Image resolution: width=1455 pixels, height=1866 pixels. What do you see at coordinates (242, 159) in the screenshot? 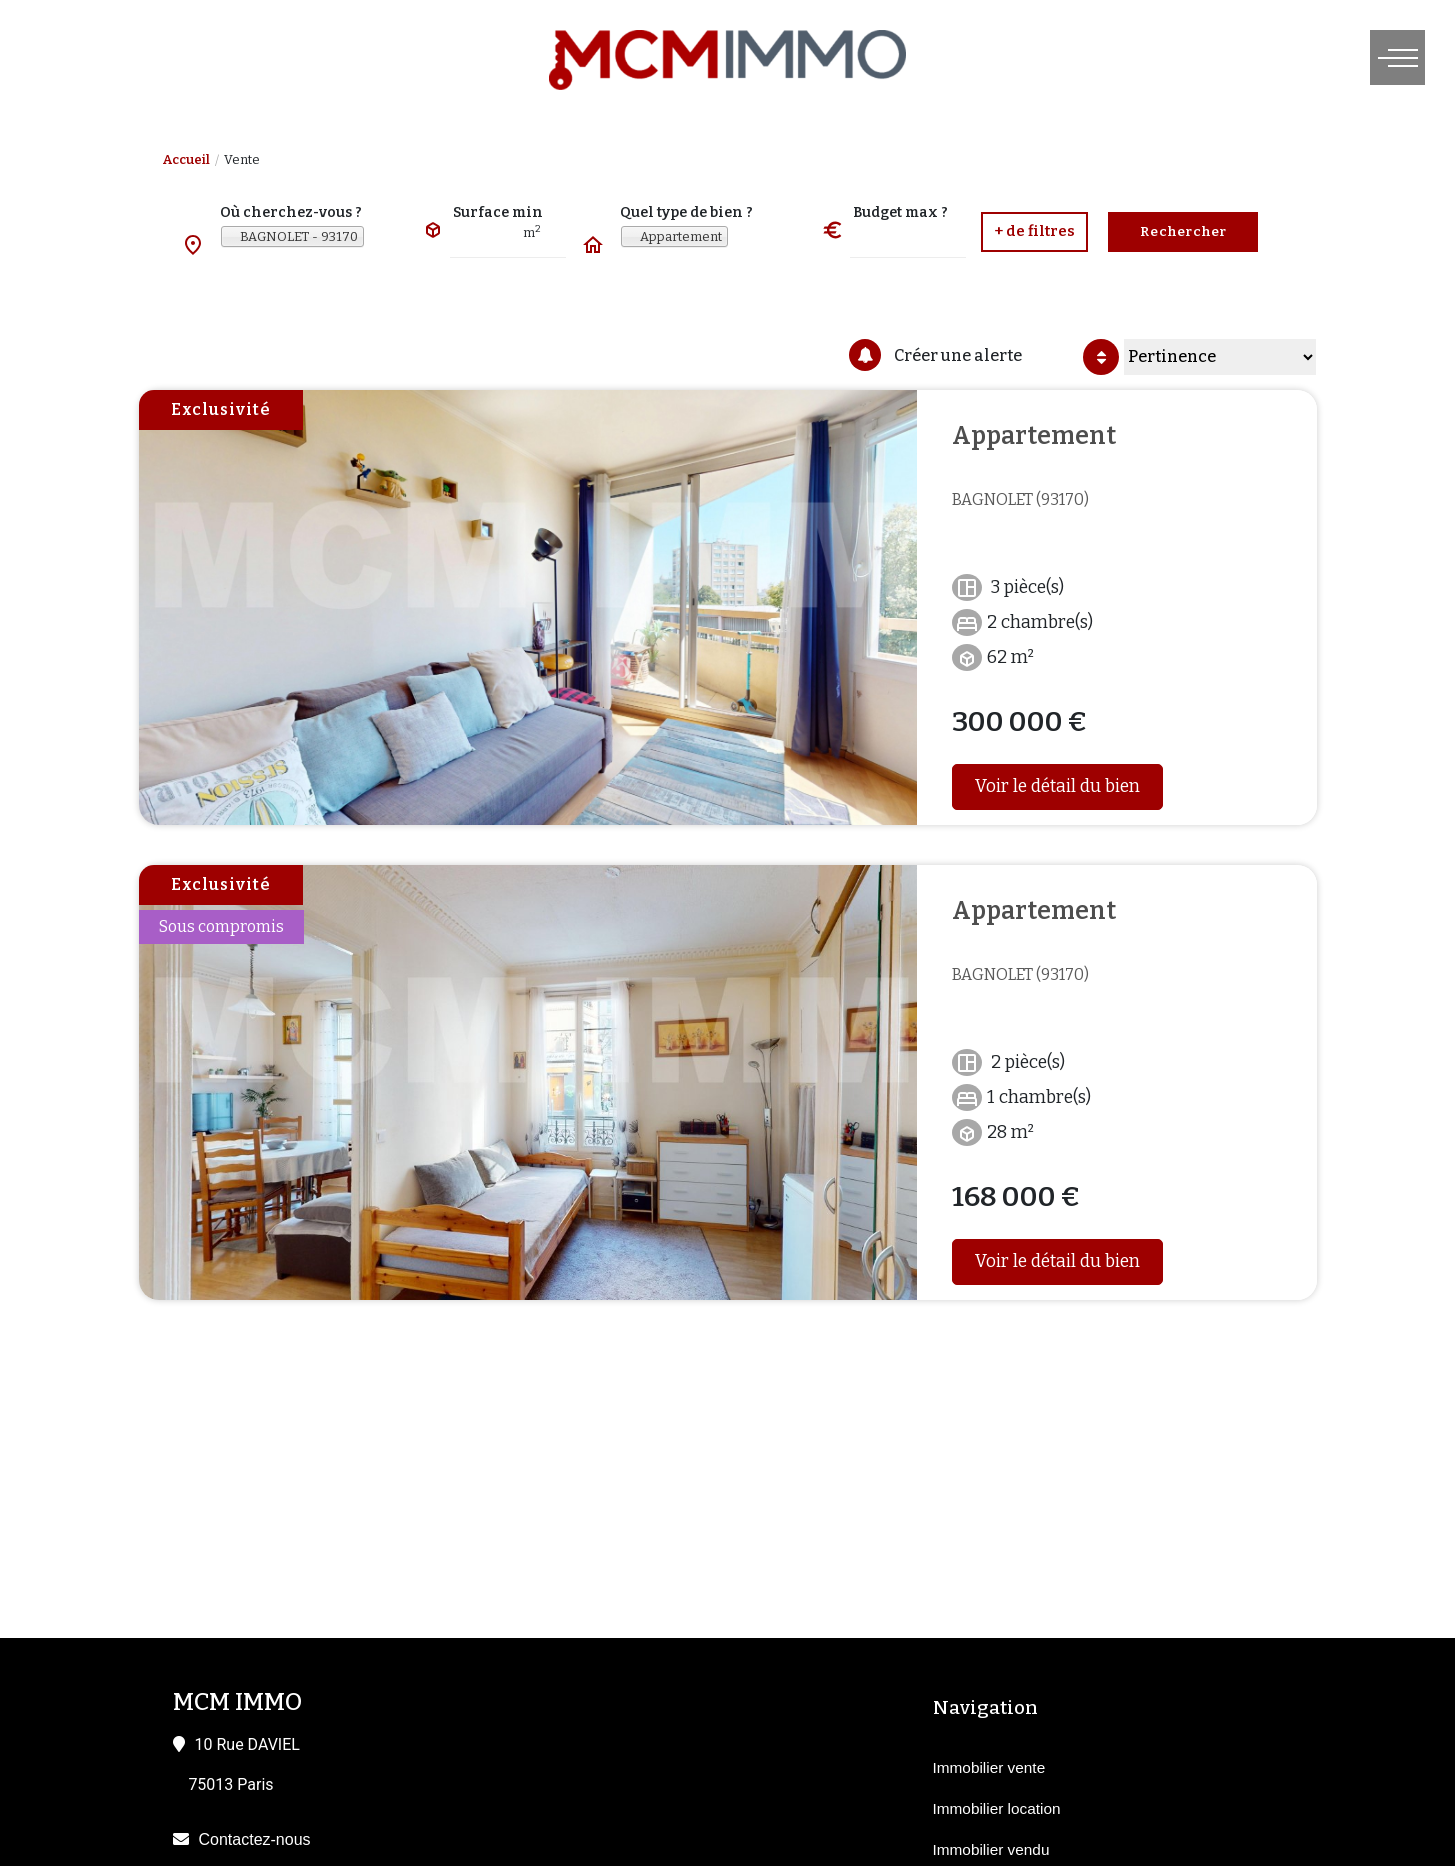
I see `Vente` at bounding box center [242, 159].